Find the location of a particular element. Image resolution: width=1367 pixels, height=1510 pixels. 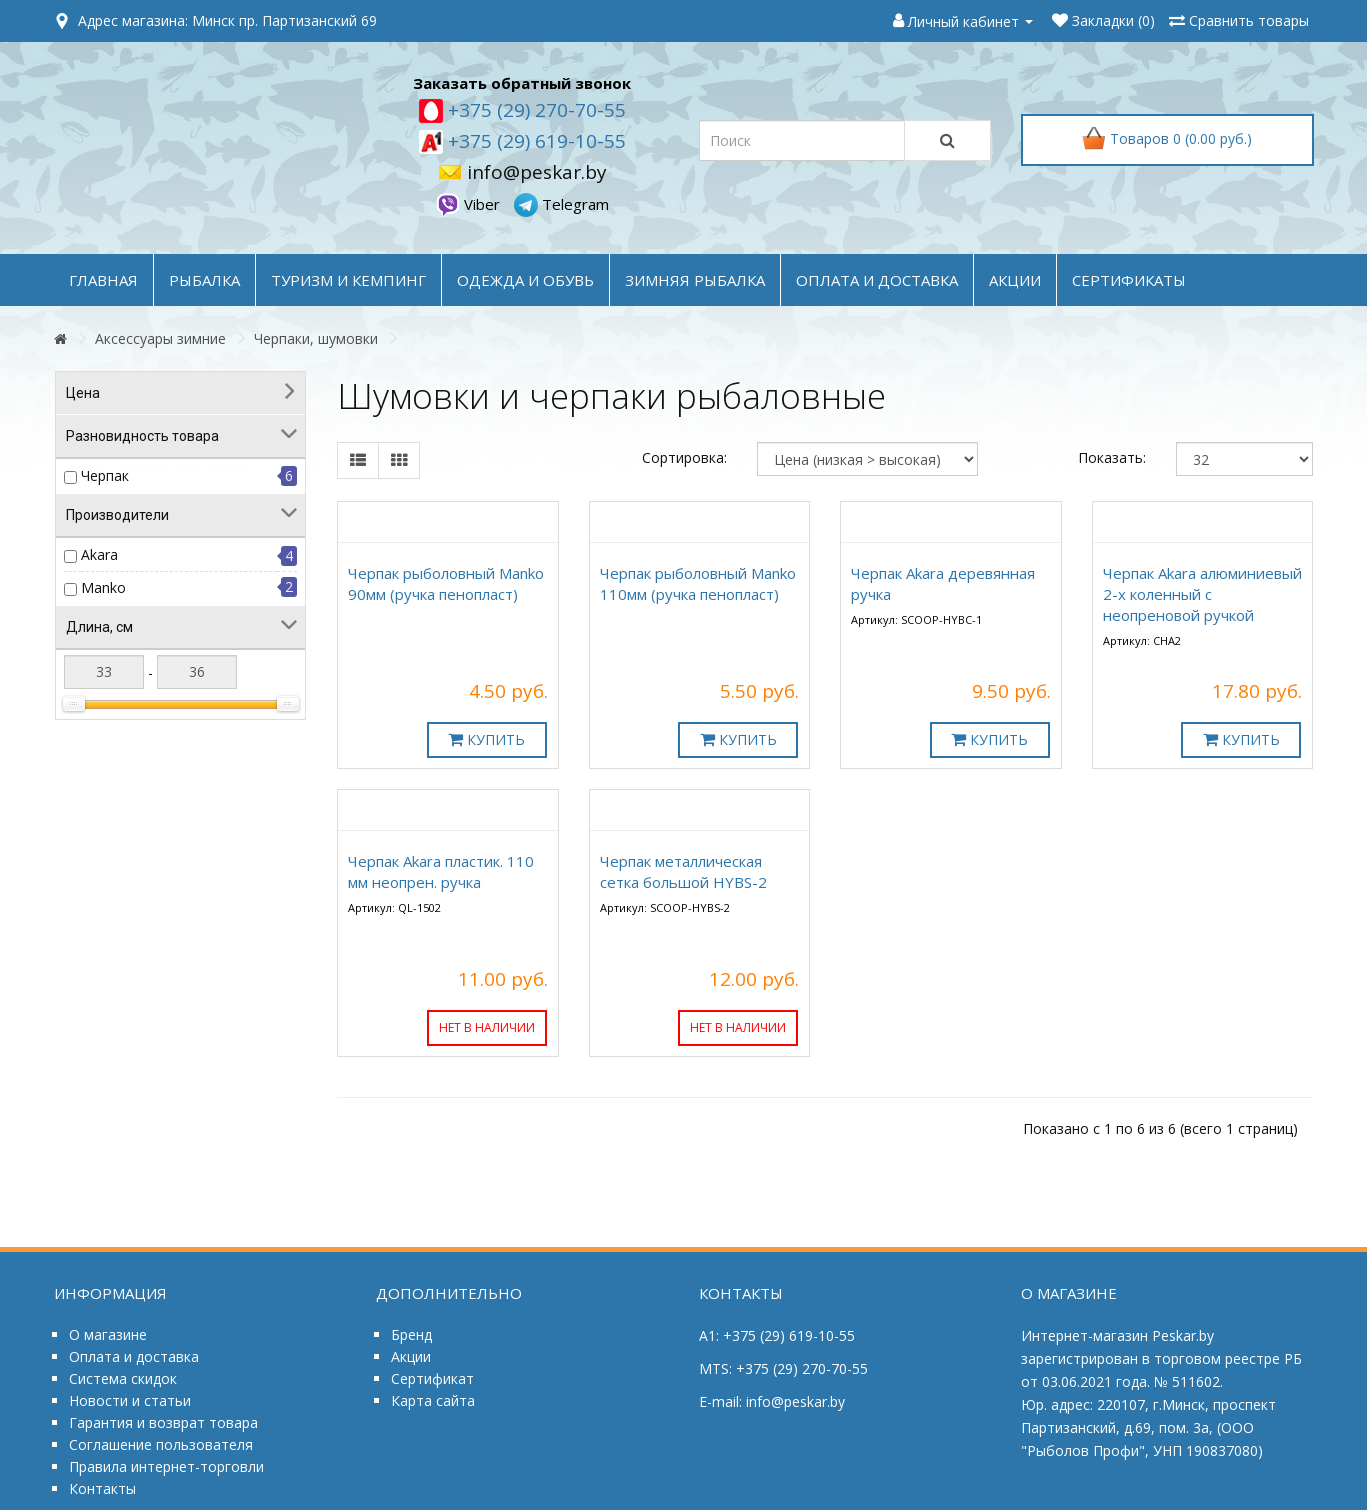

Сертификаты is located at coordinates (1129, 280).